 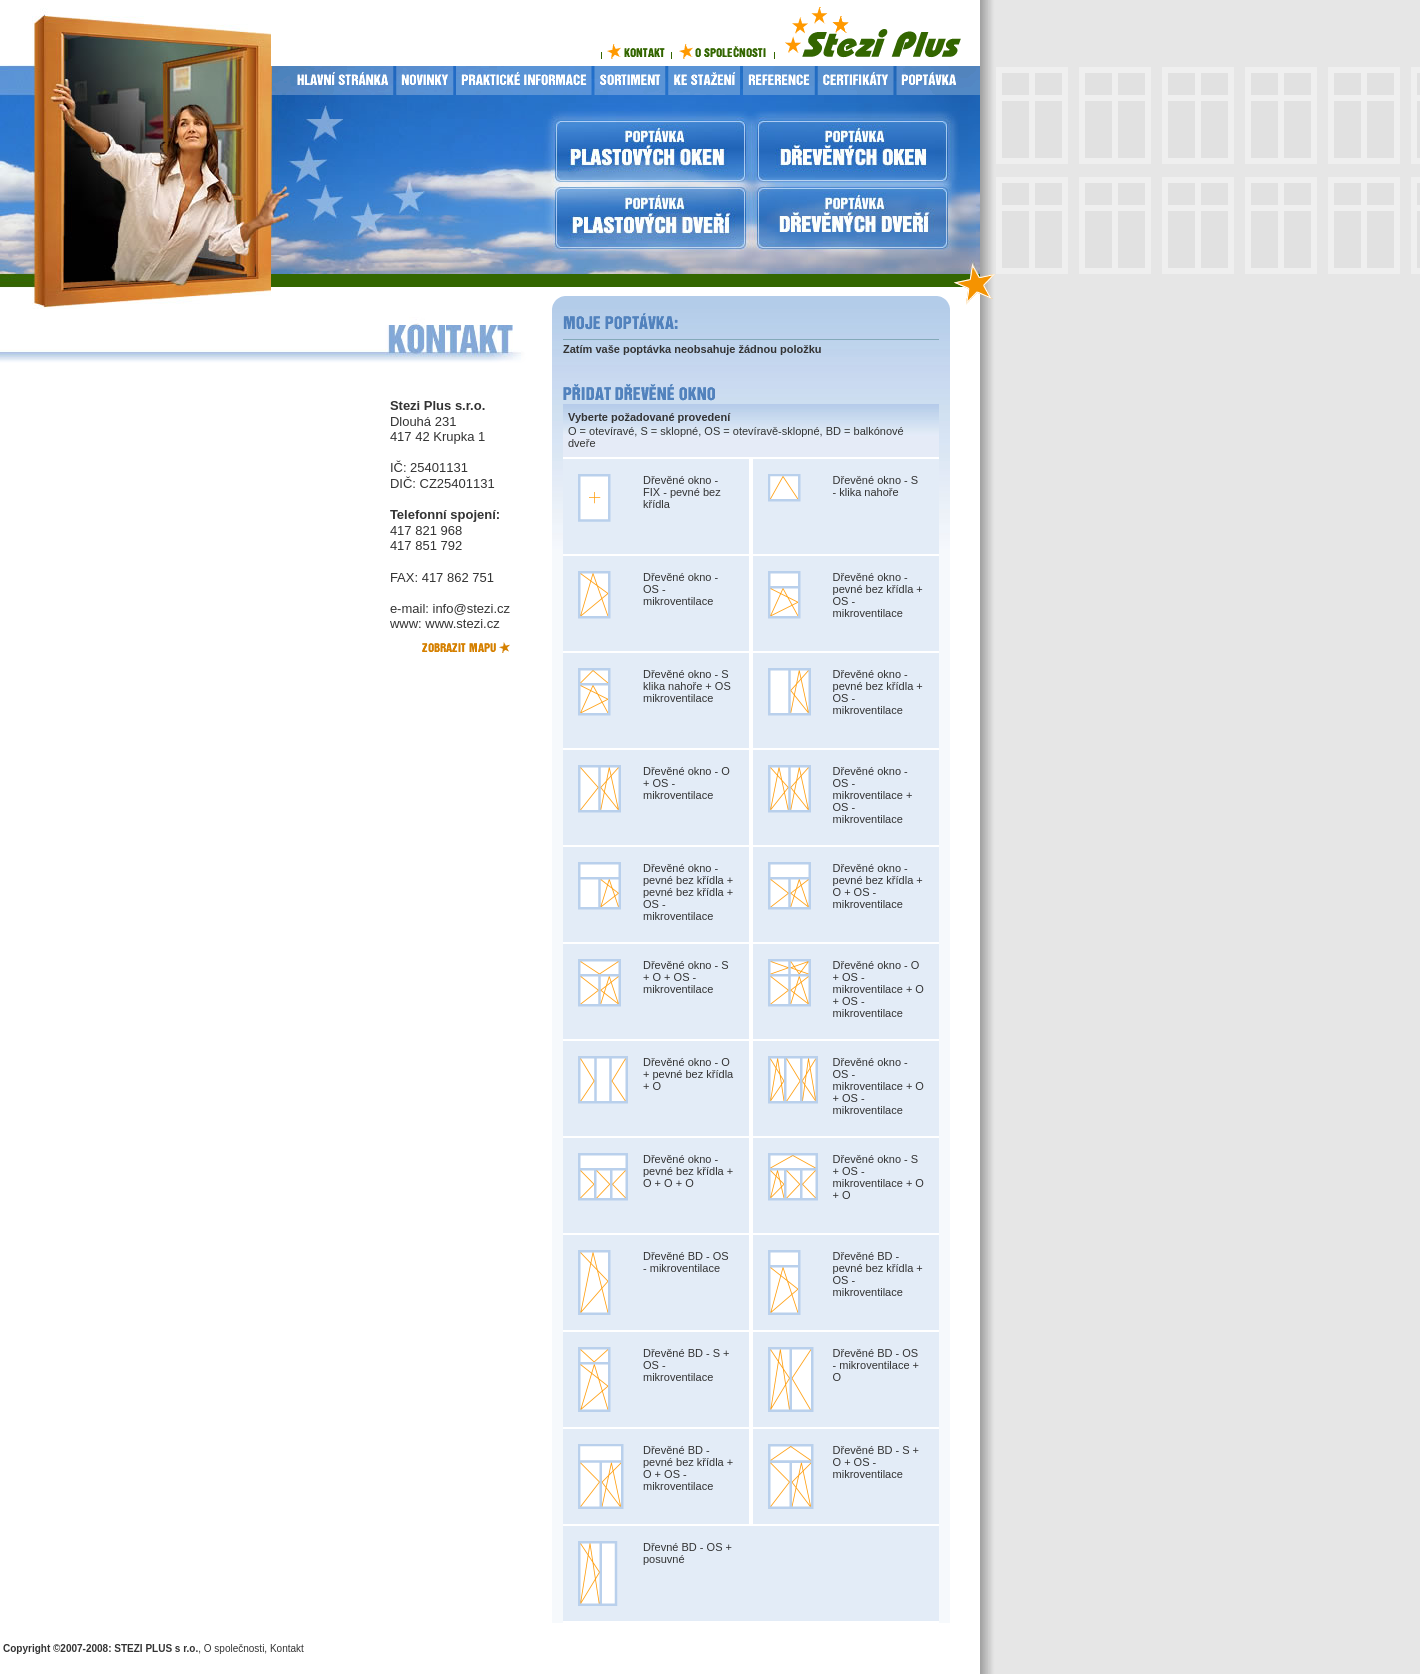 I want to click on info@stezi.cz, so click(x=472, y=608).